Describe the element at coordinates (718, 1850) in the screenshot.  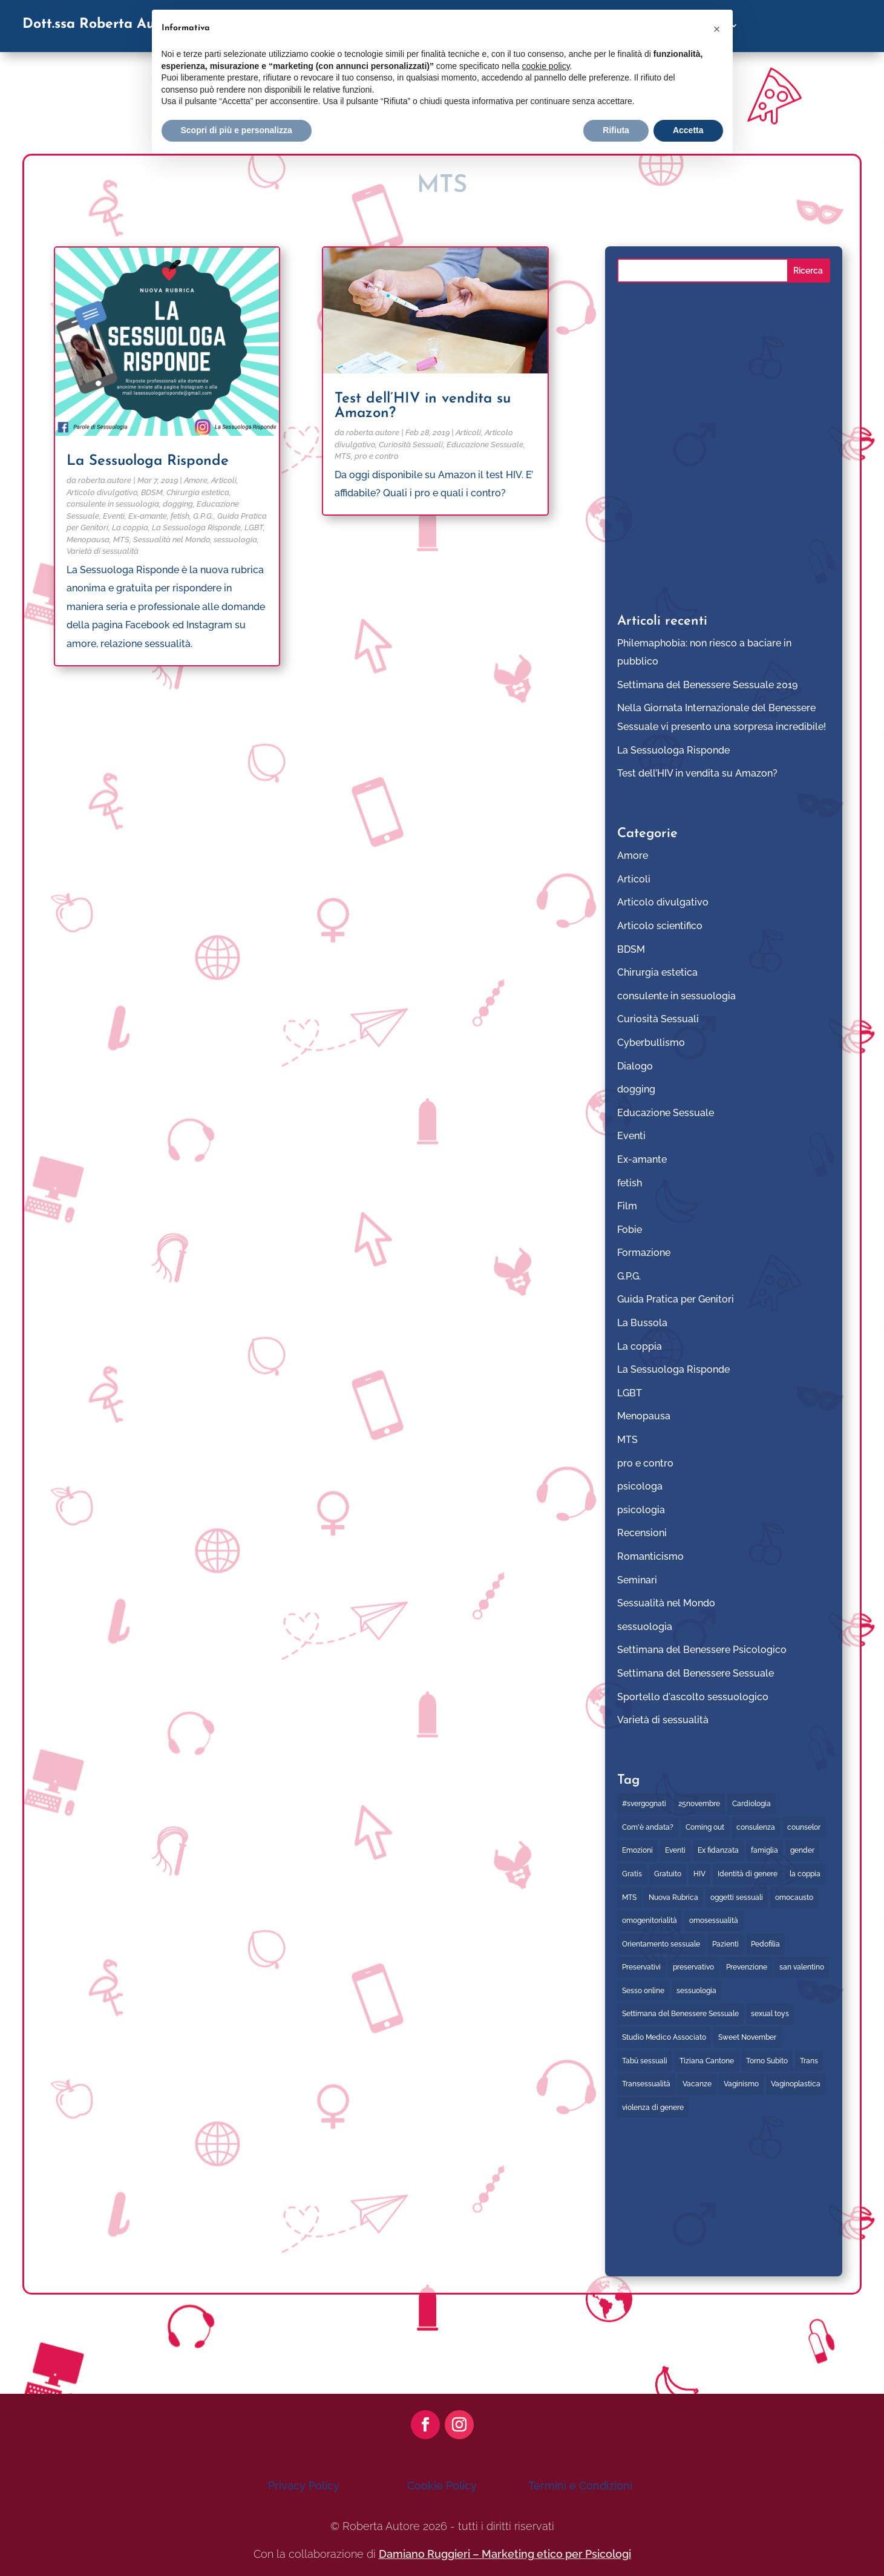
I see `Ex fidanzata [Ex fidanzata (1 elemento)]` at that location.